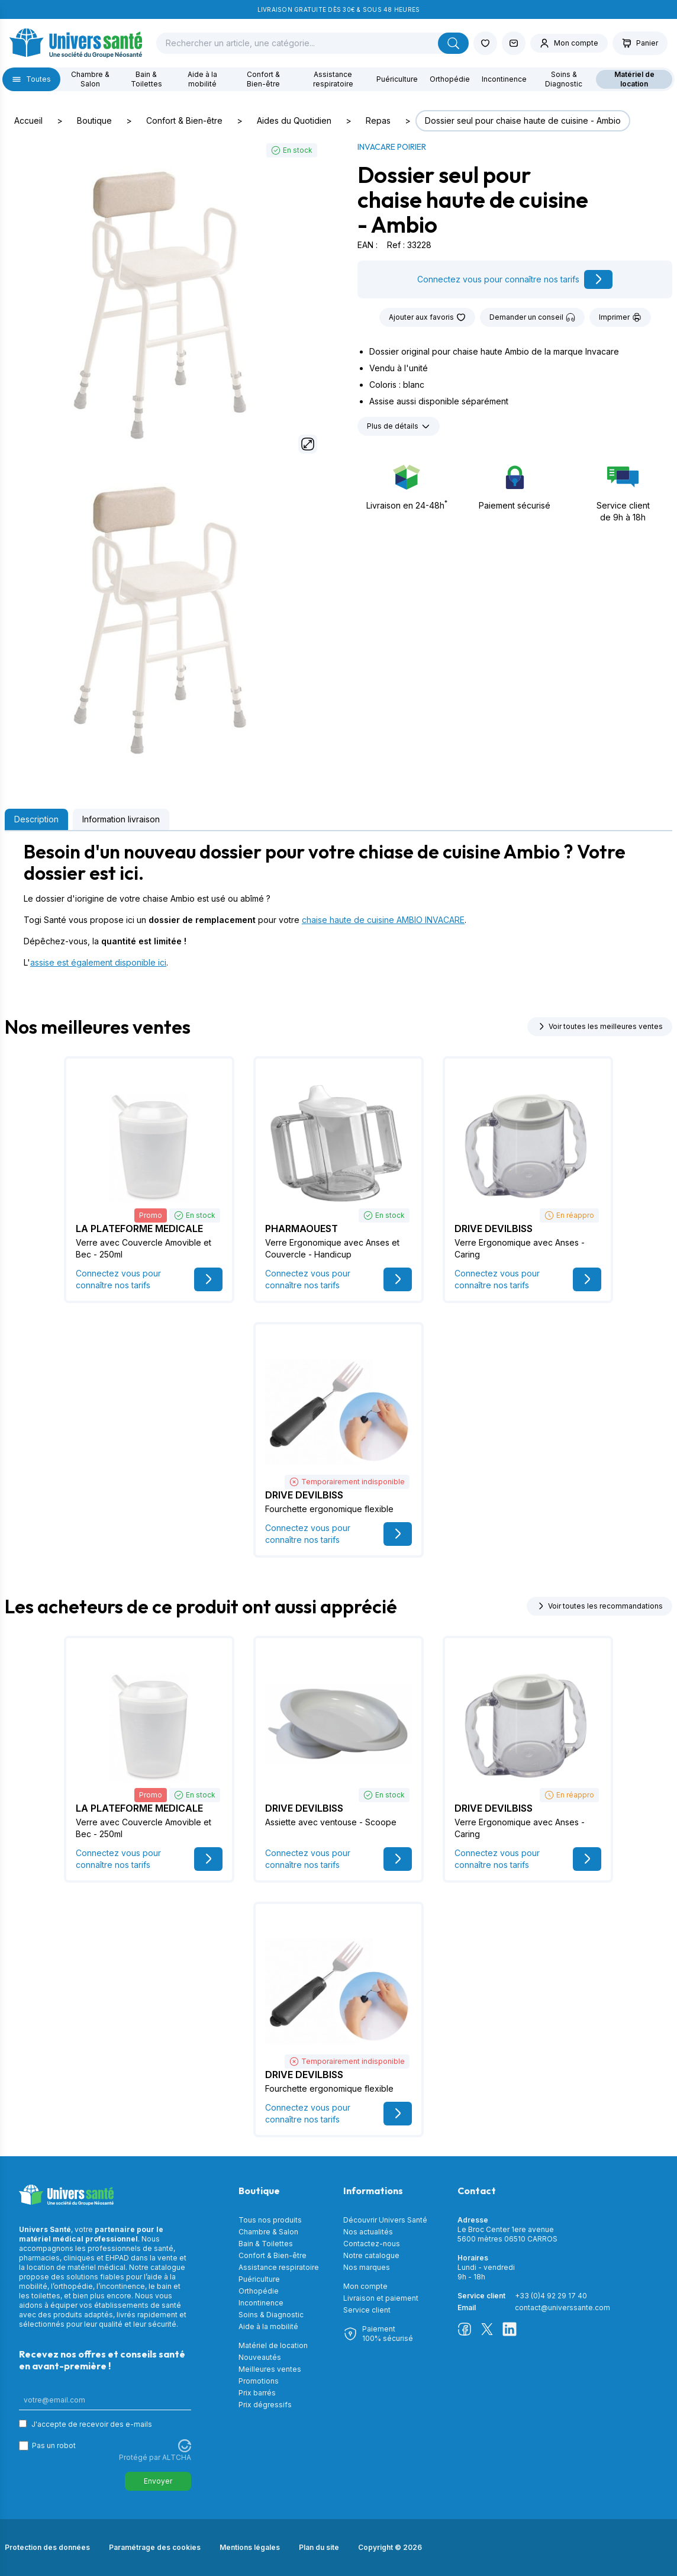 This screenshot has width=677, height=2576. What do you see at coordinates (176, 2457) in the screenshot?
I see `ALTCHA [Visitez Altcha.org]` at bounding box center [176, 2457].